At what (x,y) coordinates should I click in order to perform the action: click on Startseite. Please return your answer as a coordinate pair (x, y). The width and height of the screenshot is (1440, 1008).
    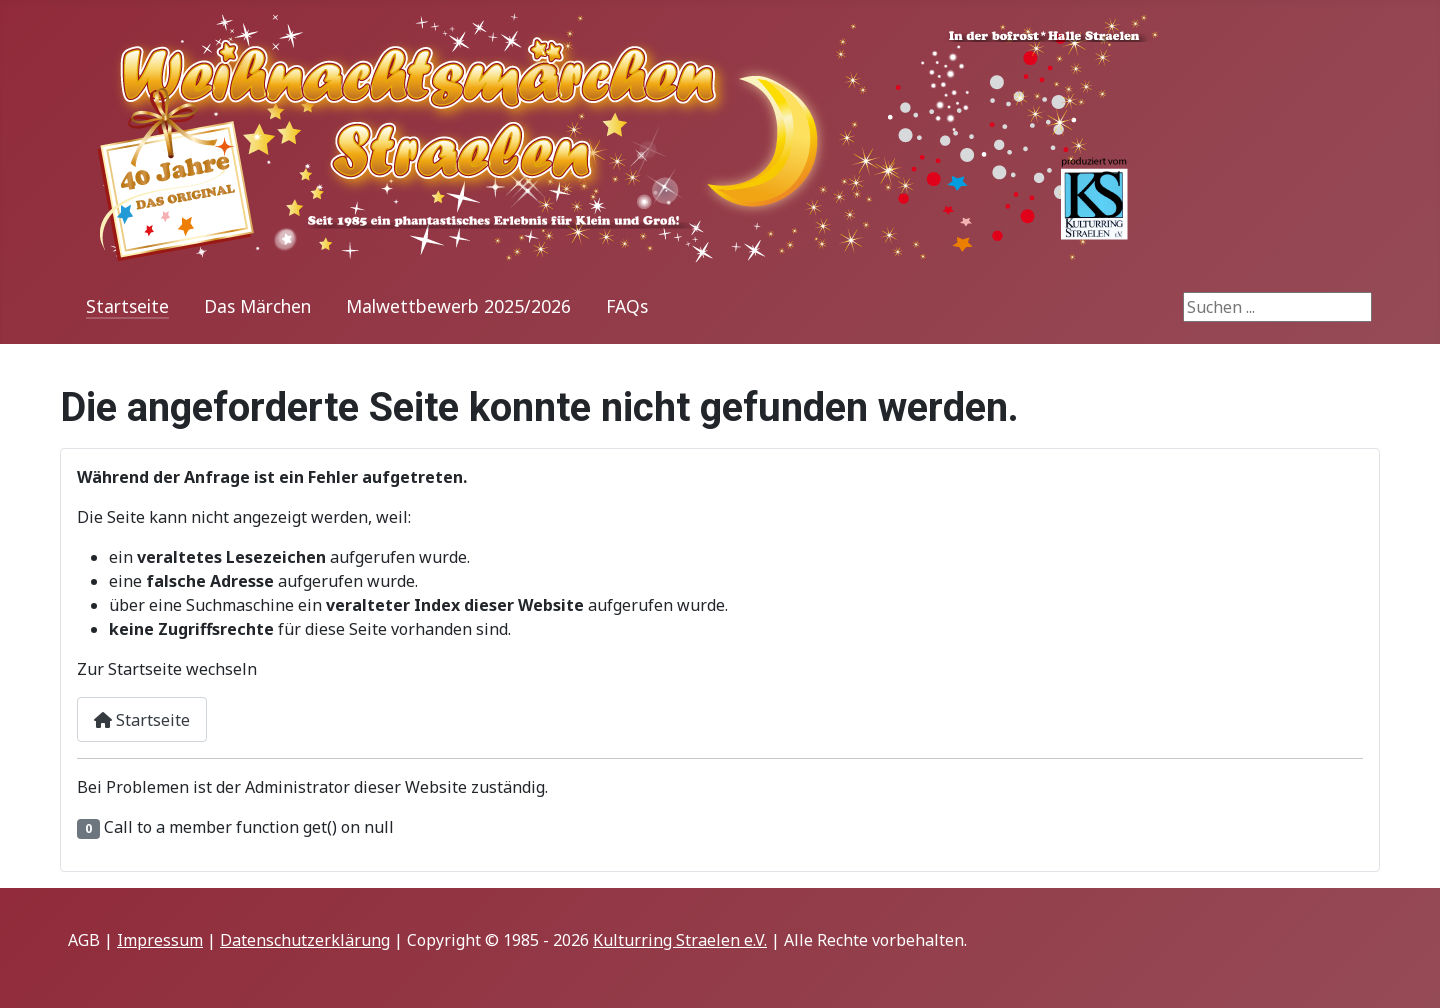
    Looking at the image, I should click on (127, 306).